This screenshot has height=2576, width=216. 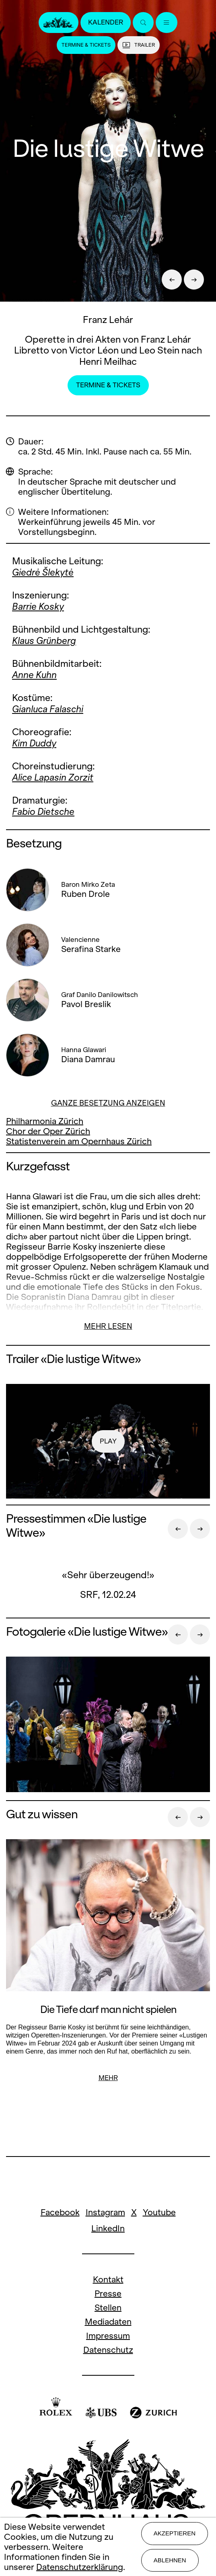 What do you see at coordinates (138, 45) in the screenshot?
I see `Trailer` at bounding box center [138, 45].